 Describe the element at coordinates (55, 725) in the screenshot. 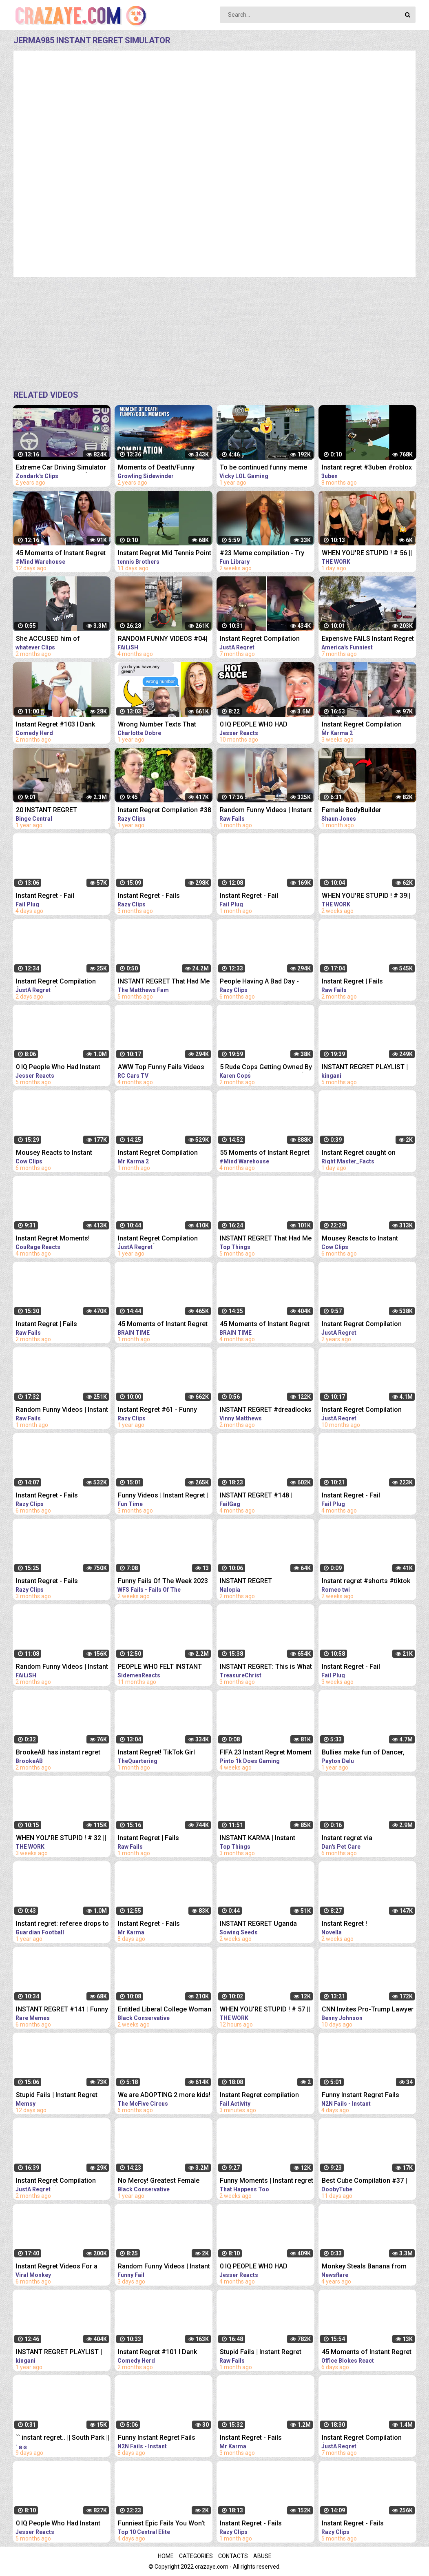

I see `Instant Regret #103 I Dank Memes I Funny Fails Compilation` at that location.